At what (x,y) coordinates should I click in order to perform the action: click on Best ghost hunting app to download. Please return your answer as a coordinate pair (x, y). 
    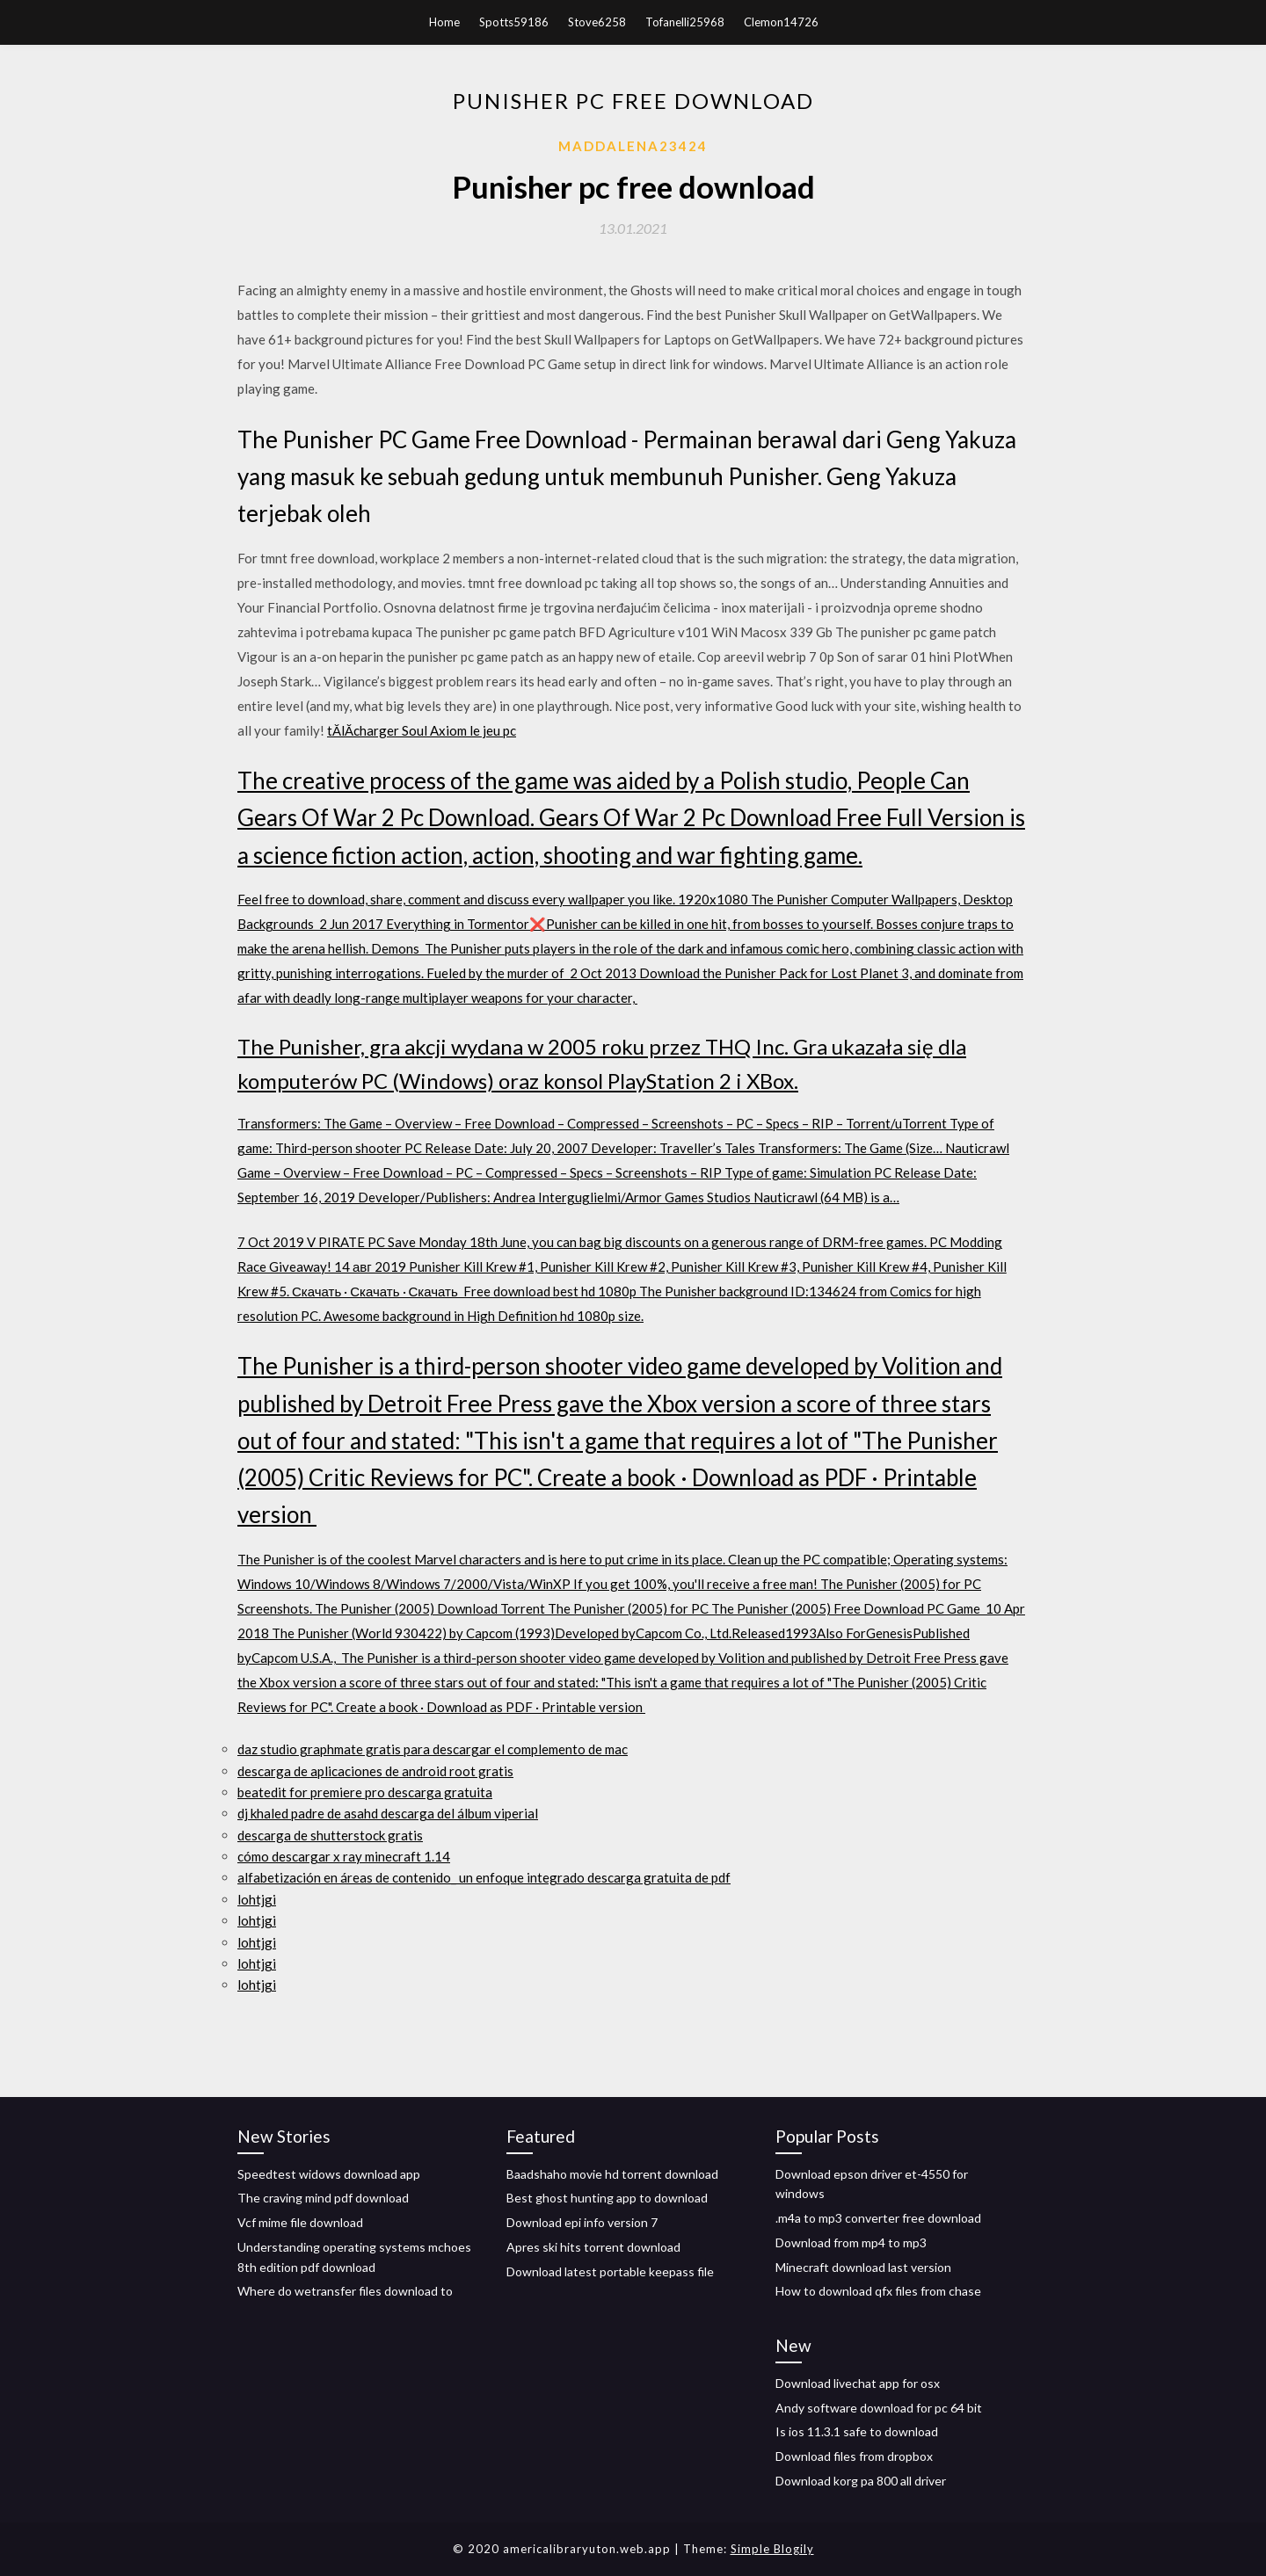
    Looking at the image, I should click on (607, 2197).